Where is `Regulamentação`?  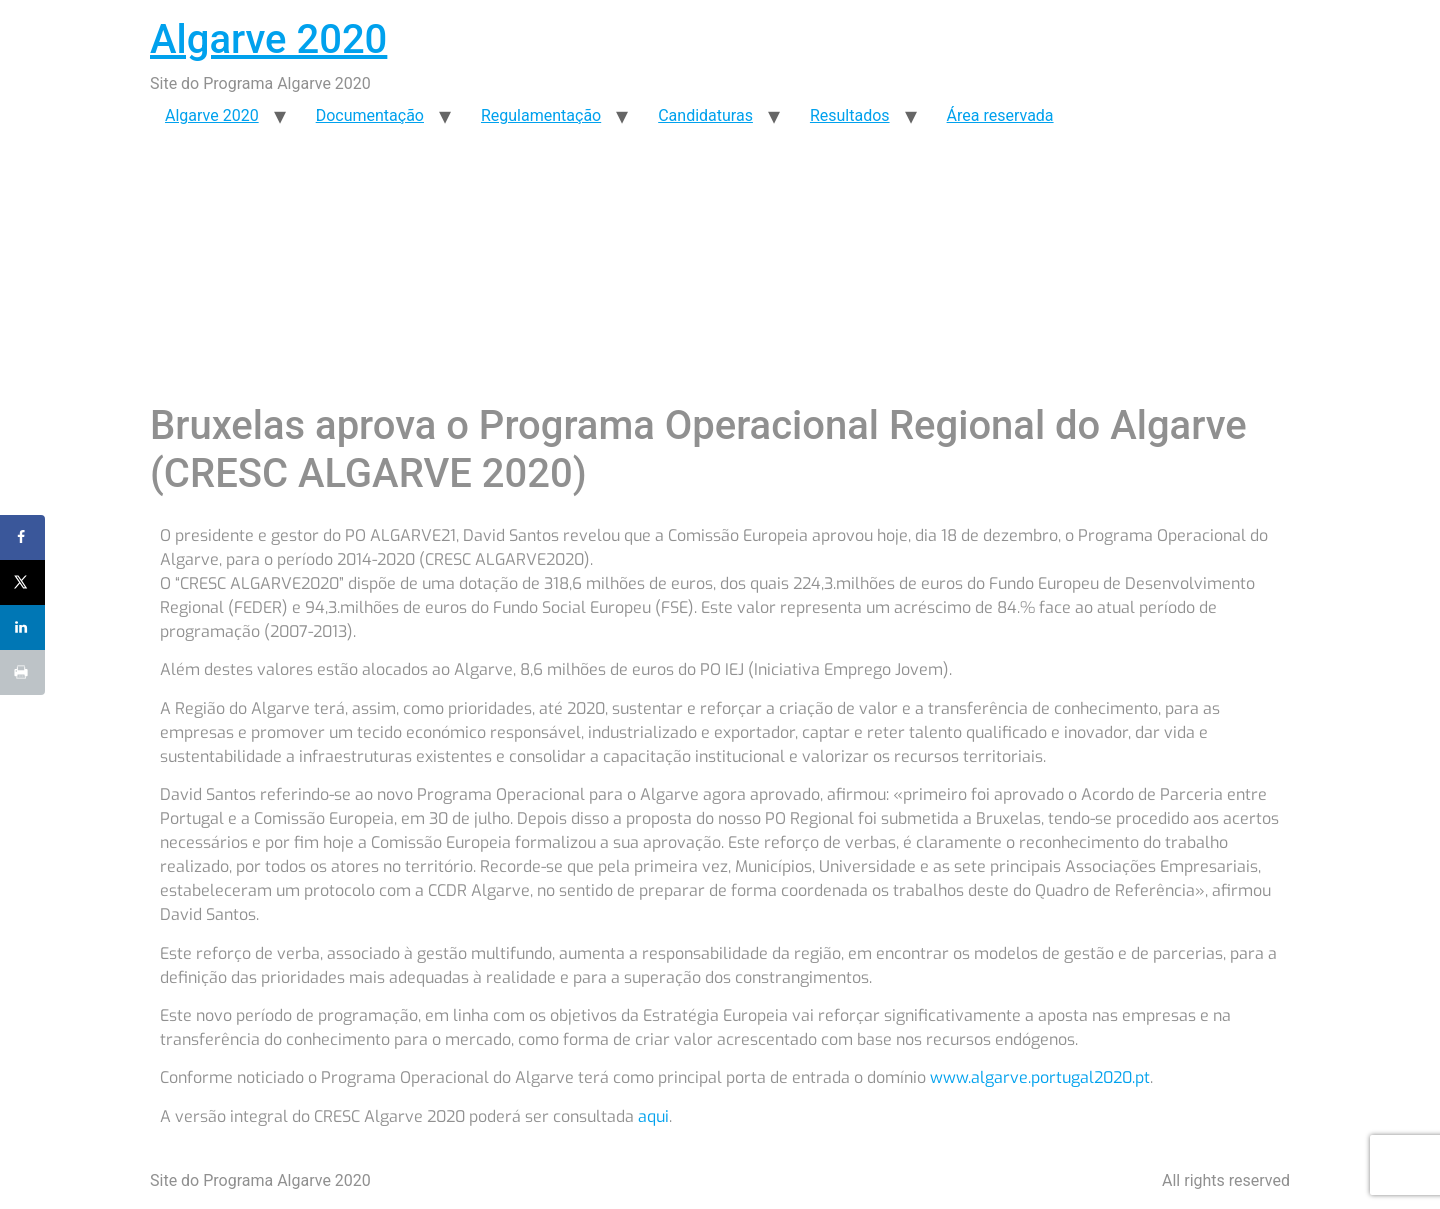 Regulamentação is located at coordinates (541, 115).